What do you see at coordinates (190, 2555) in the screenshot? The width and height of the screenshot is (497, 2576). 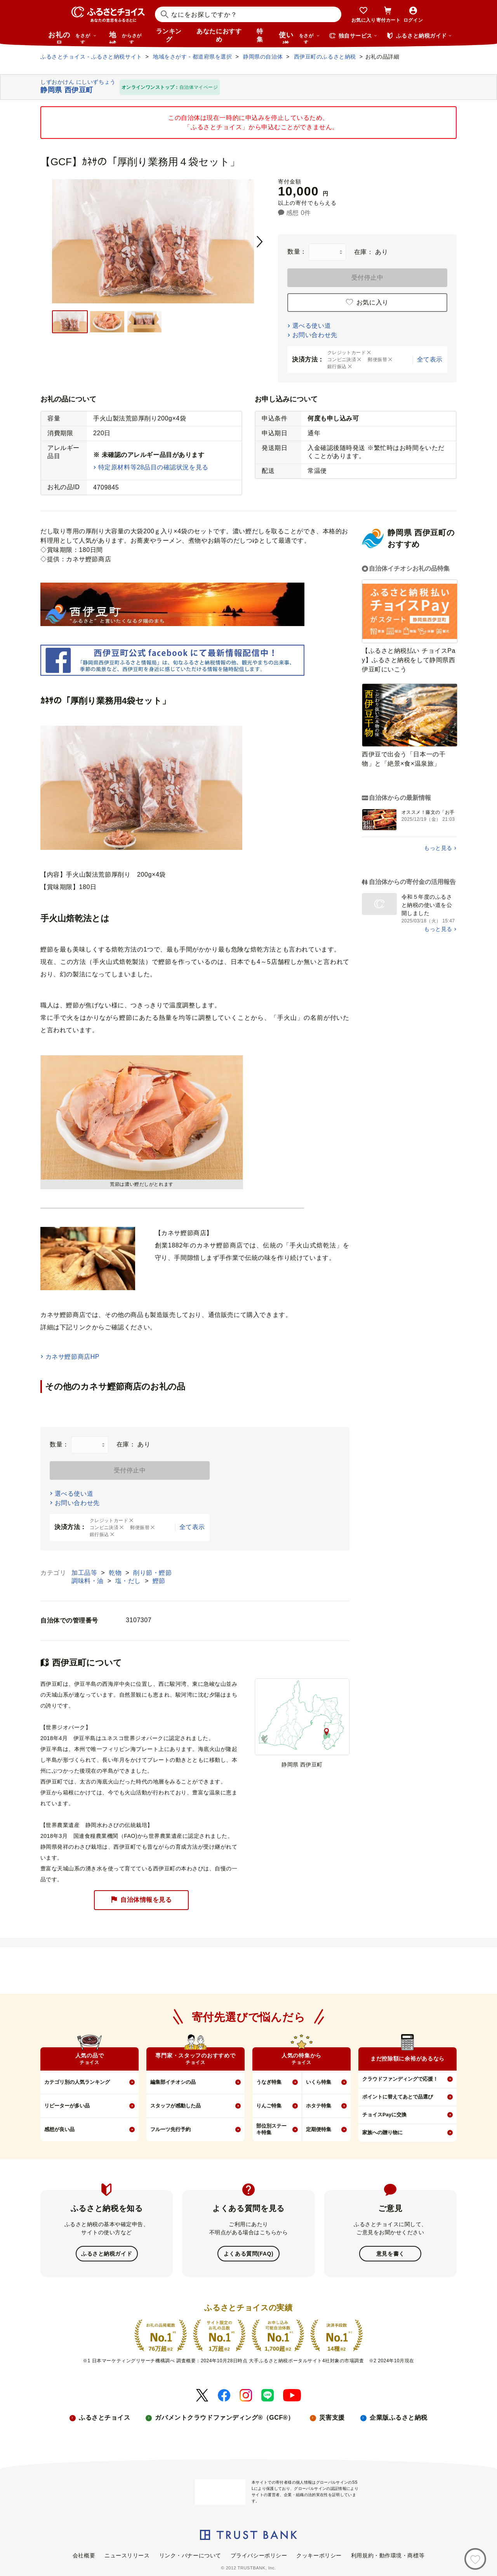 I see `リンク・バナーについて` at bounding box center [190, 2555].